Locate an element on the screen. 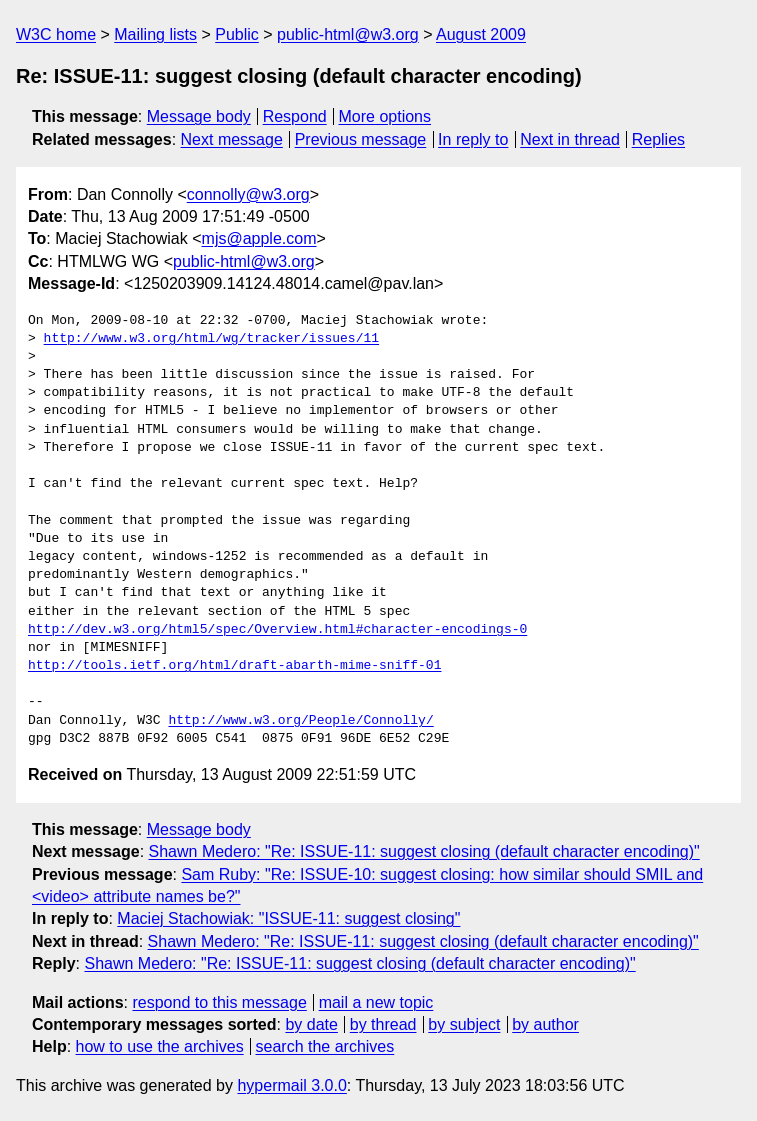 The width and height of the screenshot is (757, 1121). connolly@w3.org is located at coordinates (248, 194).